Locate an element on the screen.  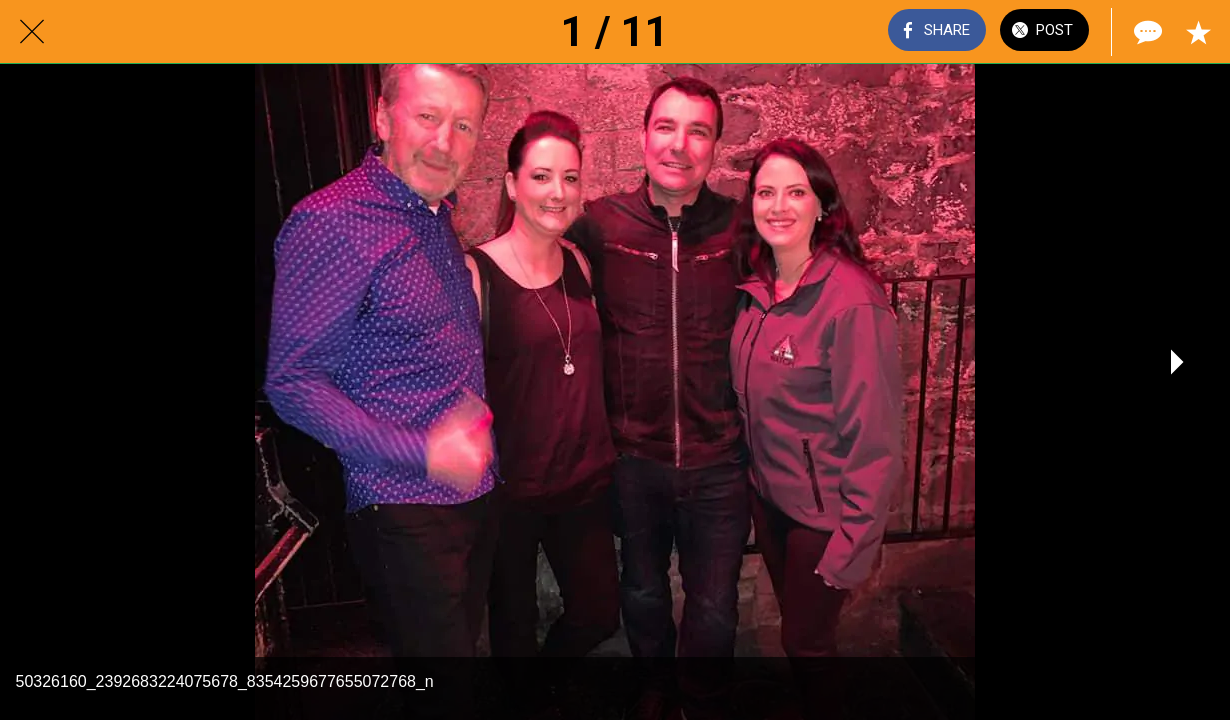
[Comments] is located at coordinates (1146, 32).